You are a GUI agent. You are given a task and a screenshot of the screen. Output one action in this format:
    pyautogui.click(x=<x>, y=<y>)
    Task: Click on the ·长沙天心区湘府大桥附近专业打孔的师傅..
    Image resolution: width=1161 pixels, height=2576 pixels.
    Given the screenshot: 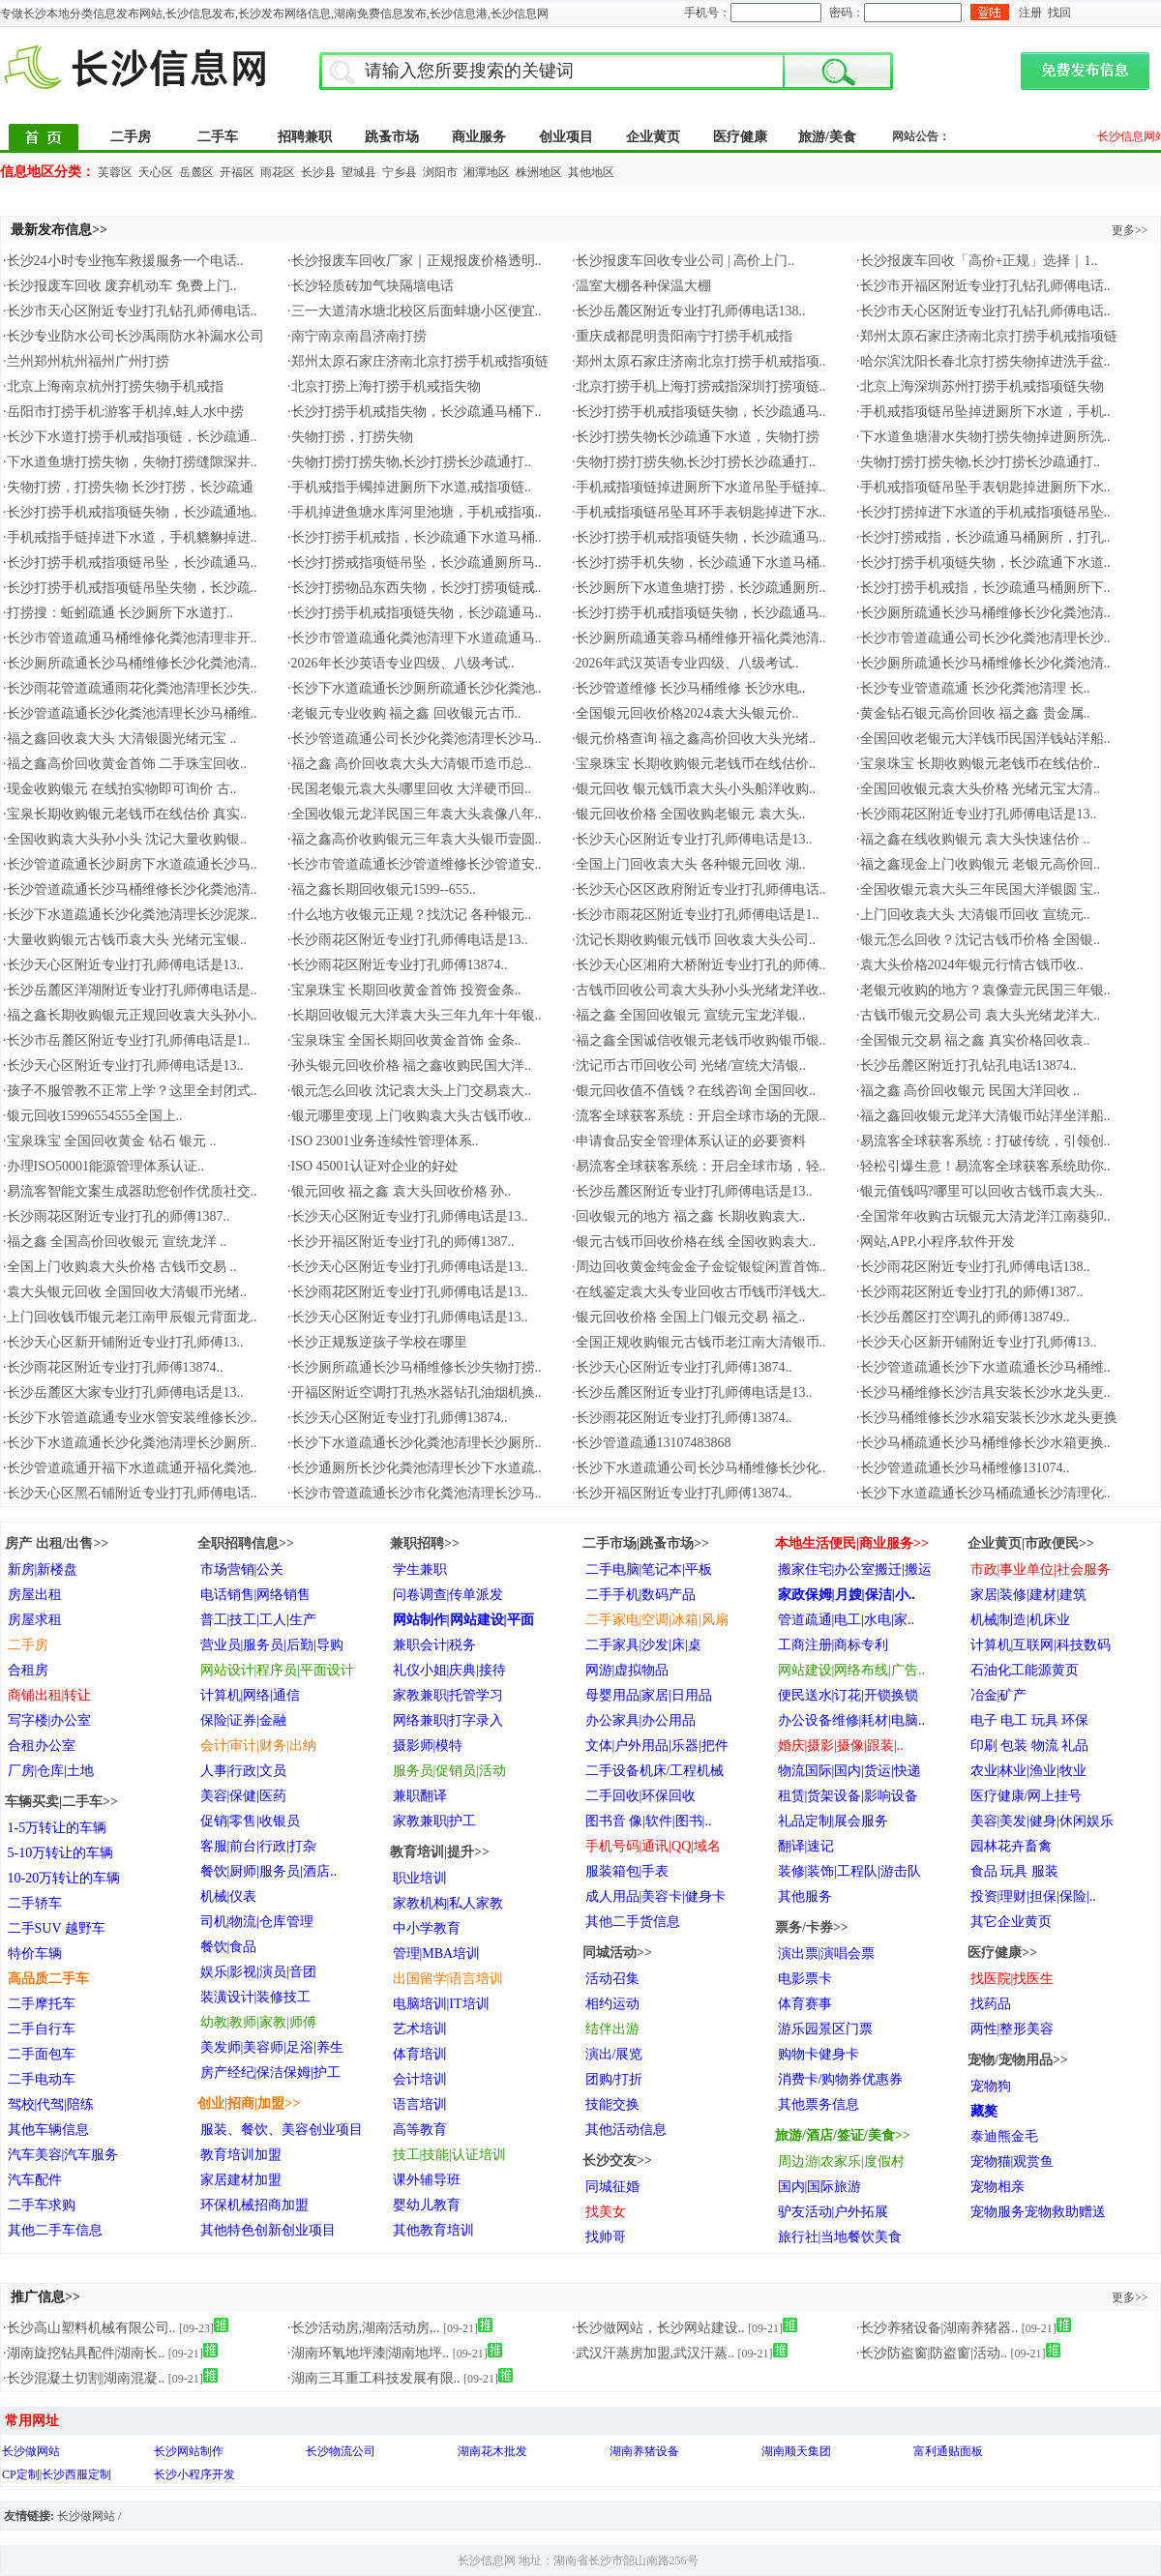 What is the action you would take?
    pyautogui.click(x=699, y=965)
    